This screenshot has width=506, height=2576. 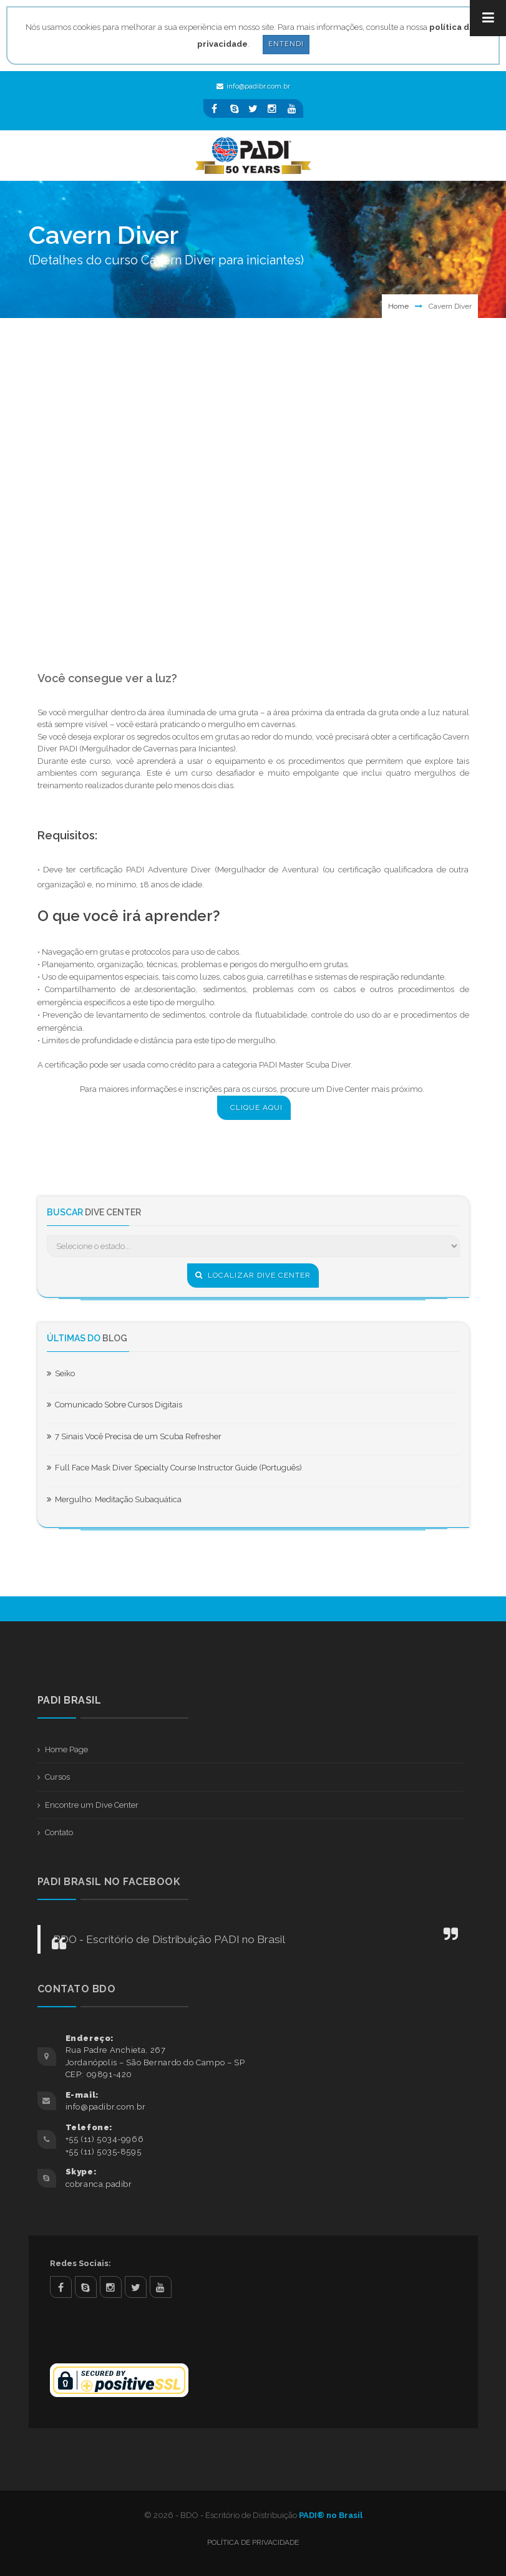 What do you see at coordinates (66, 1749) in the screenshot?
I see `Home Page` at bounding box center [66, 1749].